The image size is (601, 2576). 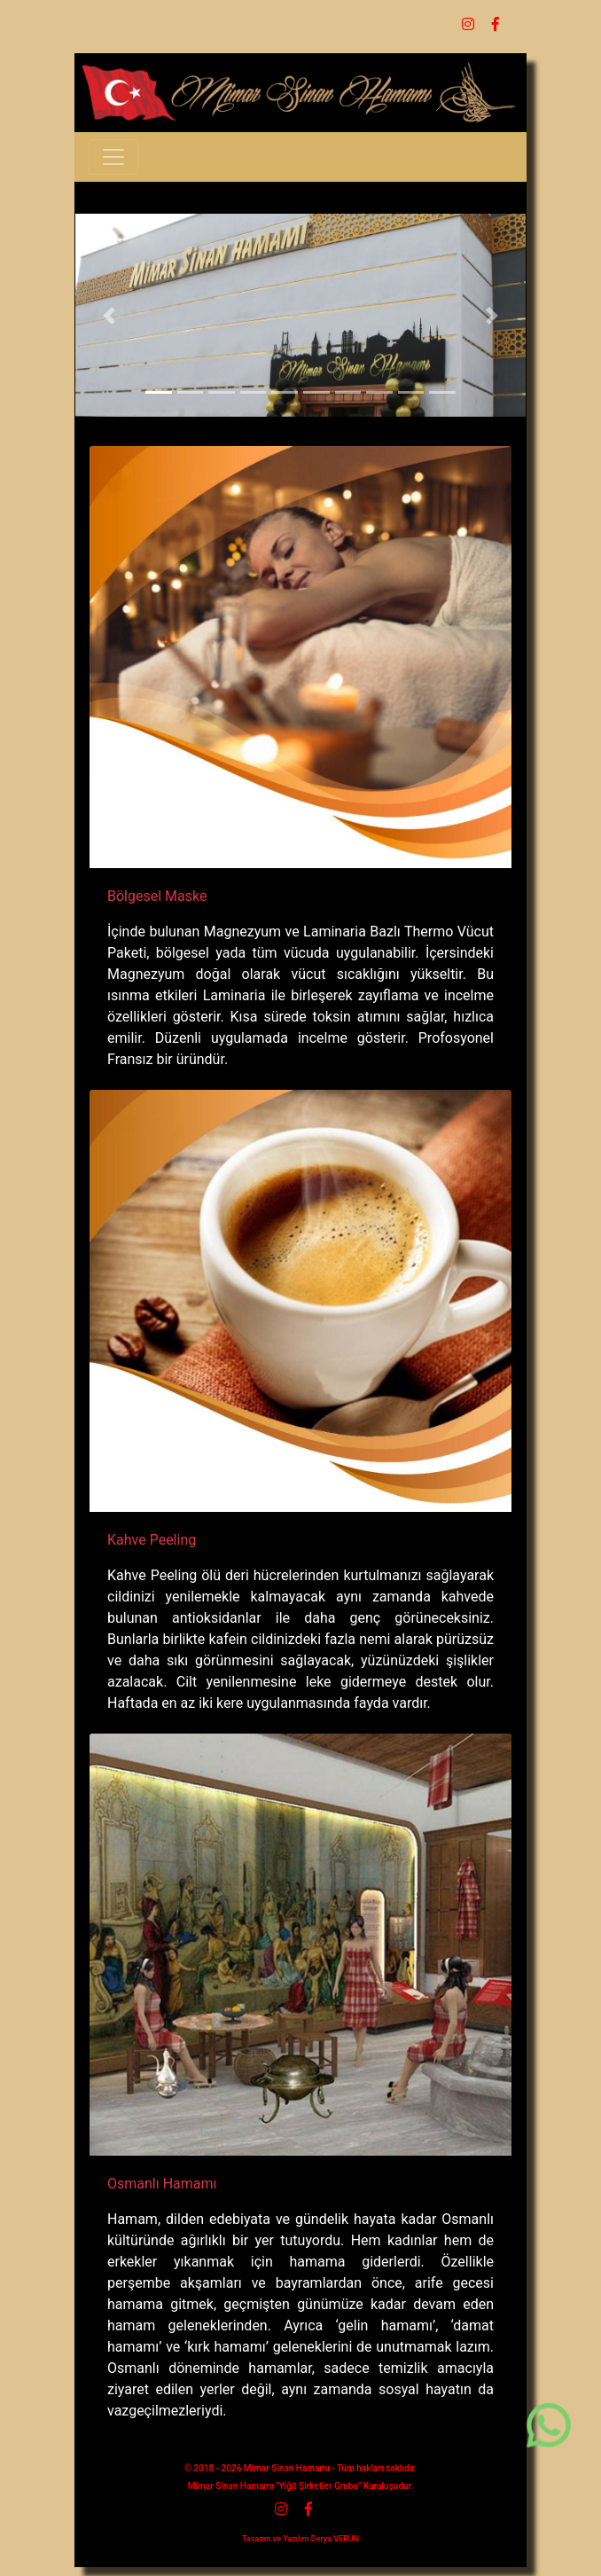 What do you see at coordinates (113, 157) in the screenshot?
I see `[Toggle navigation]` at bounding box center [113, 157].